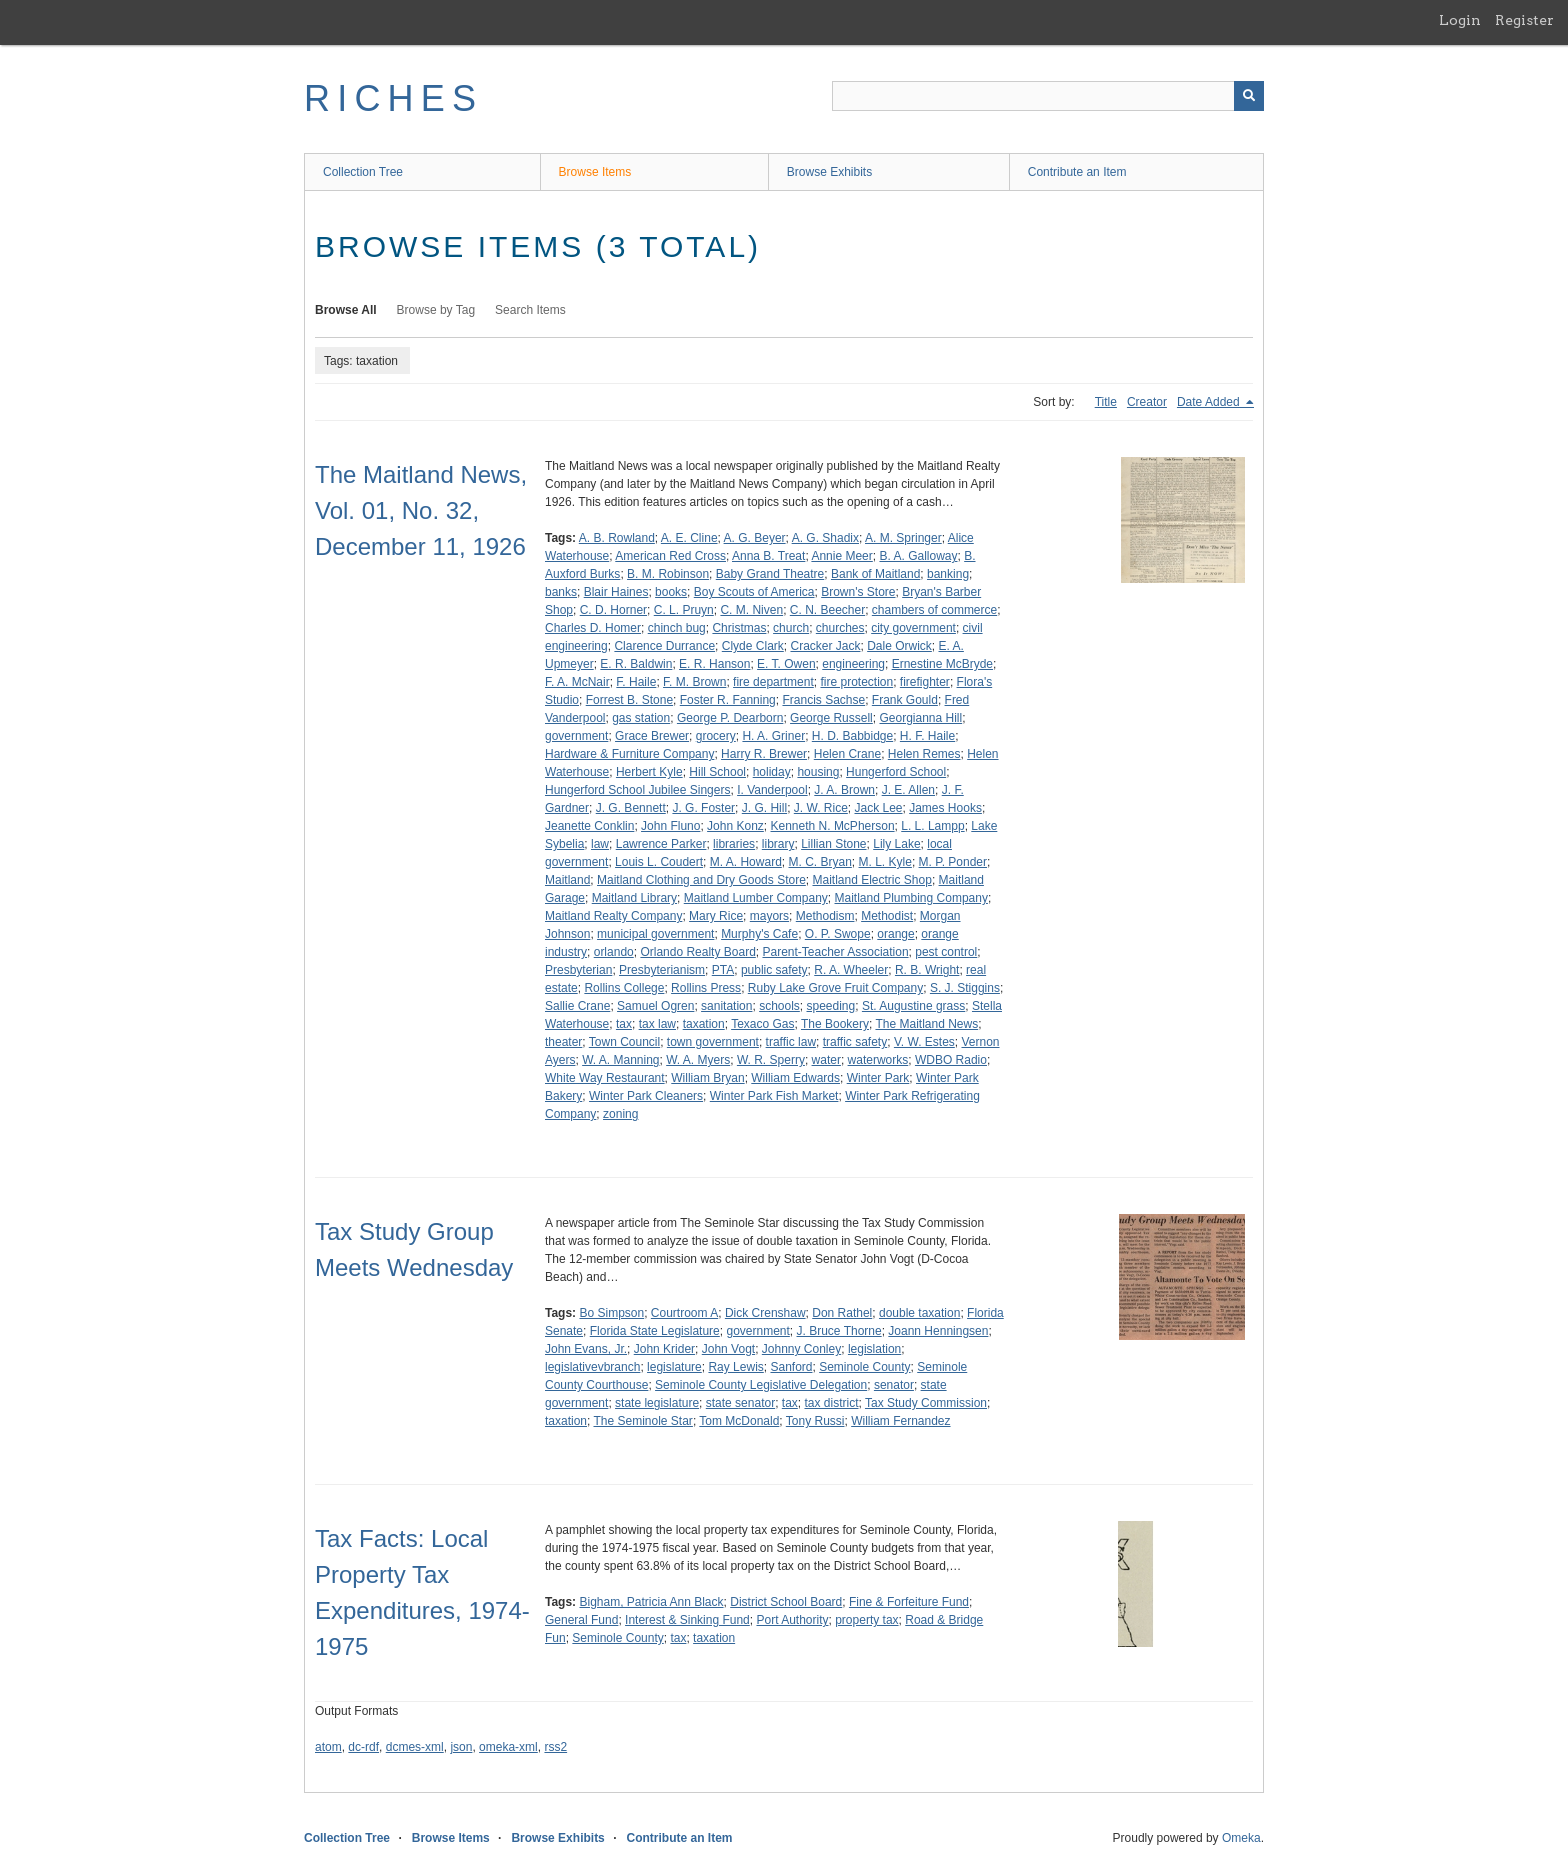 This screenshot has width=1568, height=1865. Describe the element at coordinates (595, 172) in the screenshot. I see `Browse Items` at that location.